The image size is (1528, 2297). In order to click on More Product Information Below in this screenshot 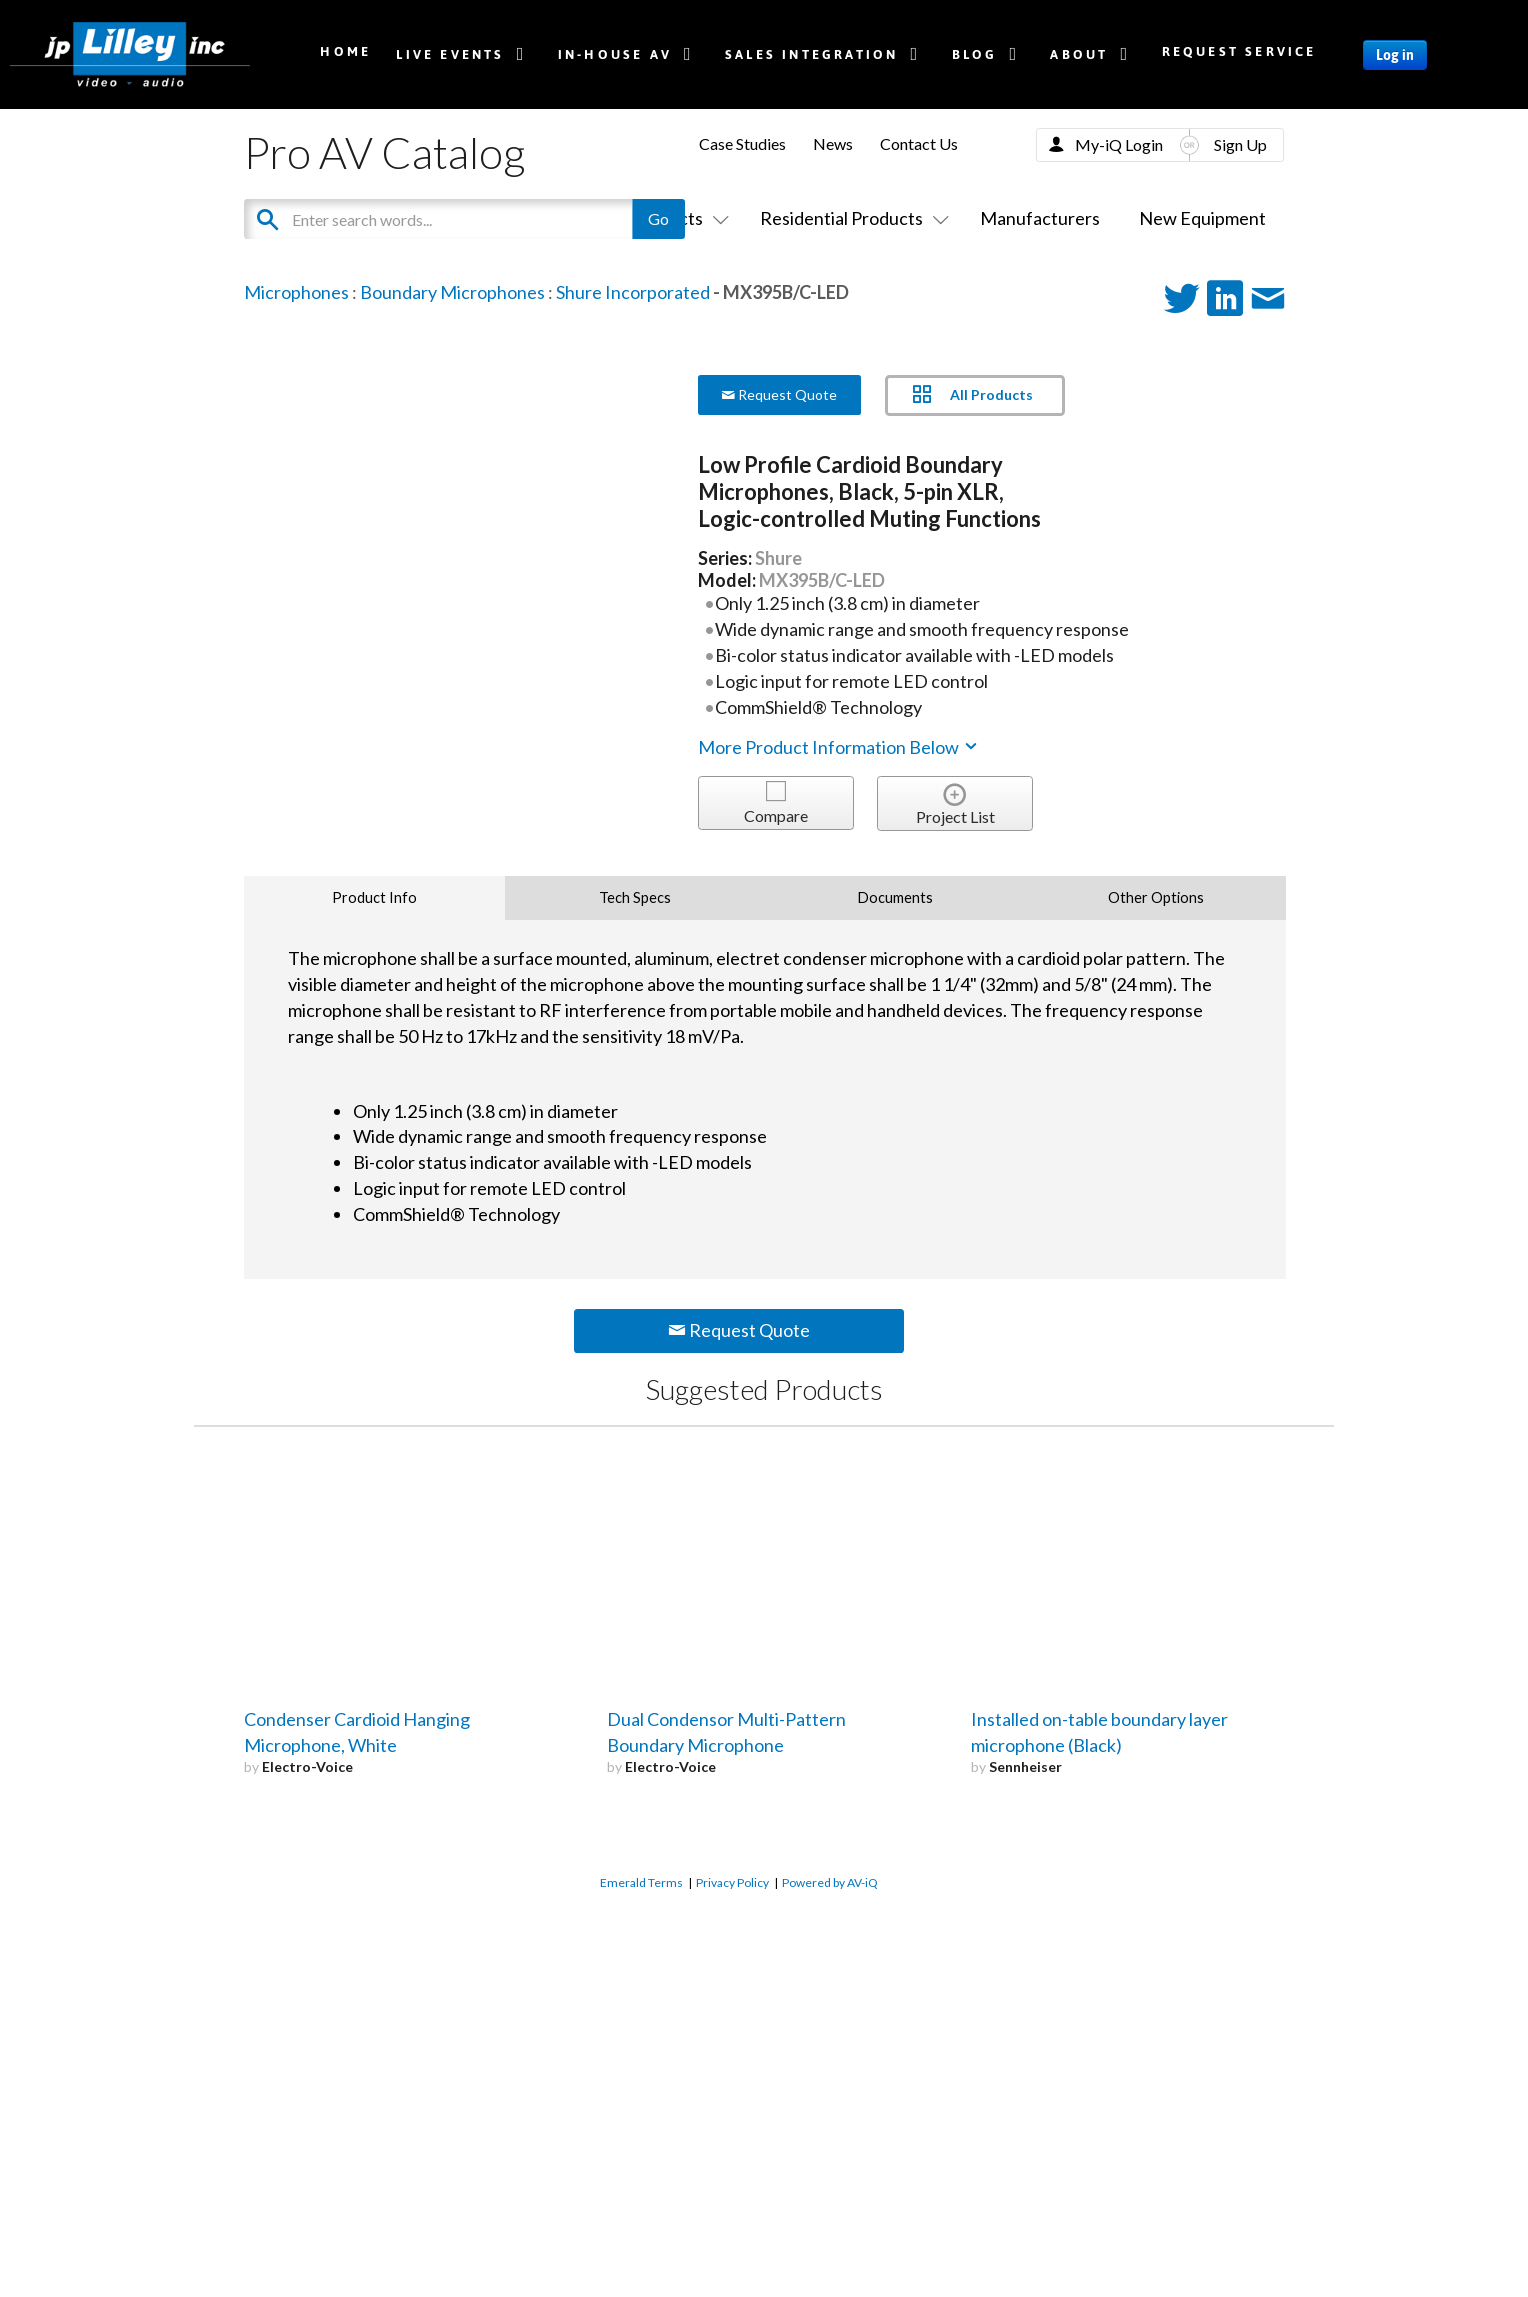, I will do `click(839, 747)`.